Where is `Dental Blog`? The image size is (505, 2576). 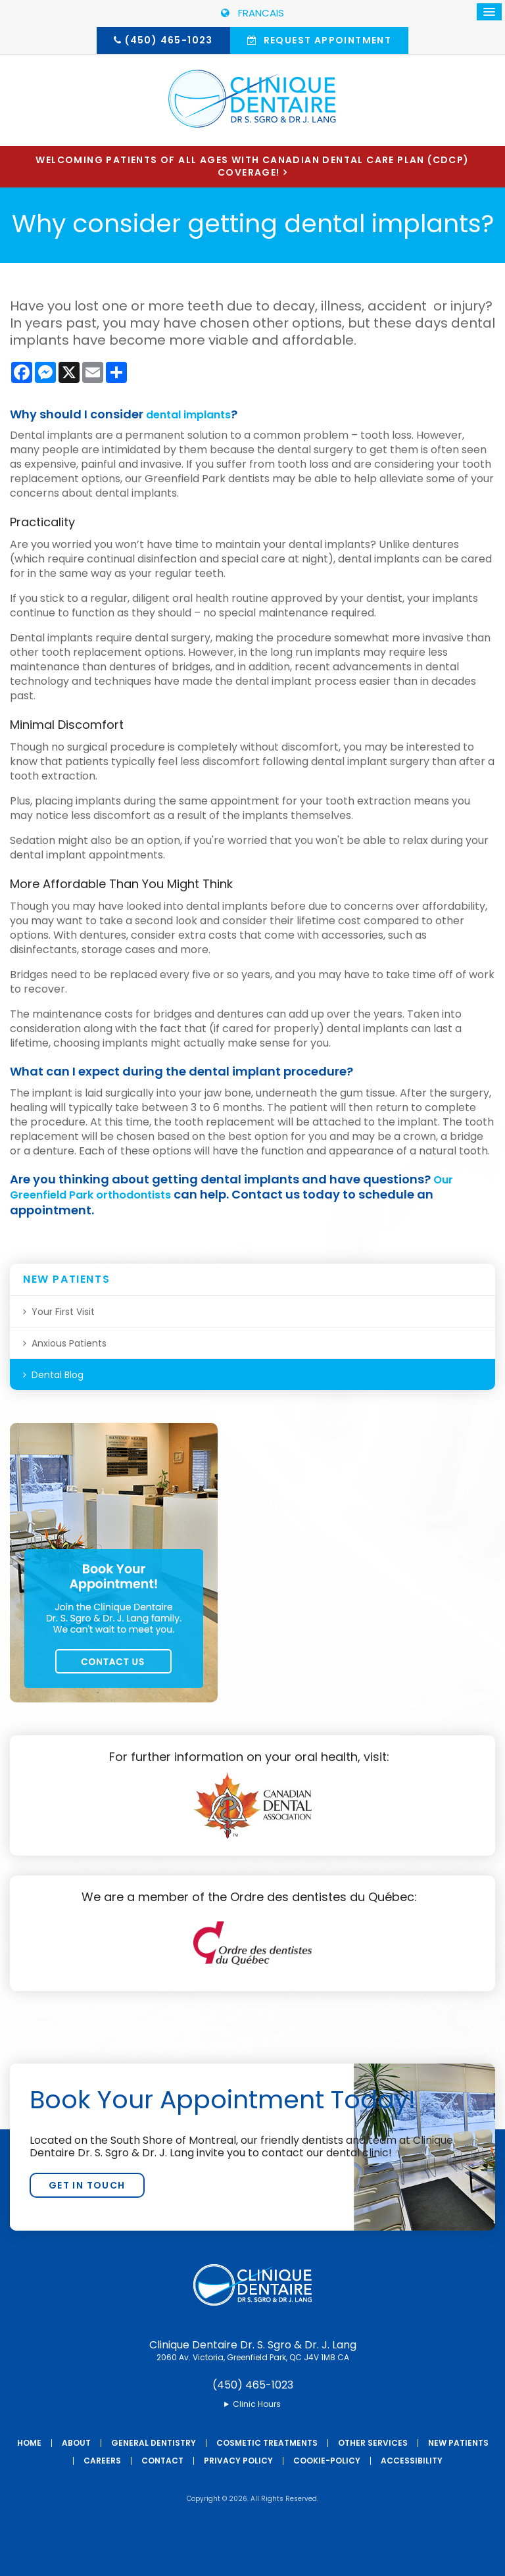 Dental Blog is located at coordinates (58, 1374).